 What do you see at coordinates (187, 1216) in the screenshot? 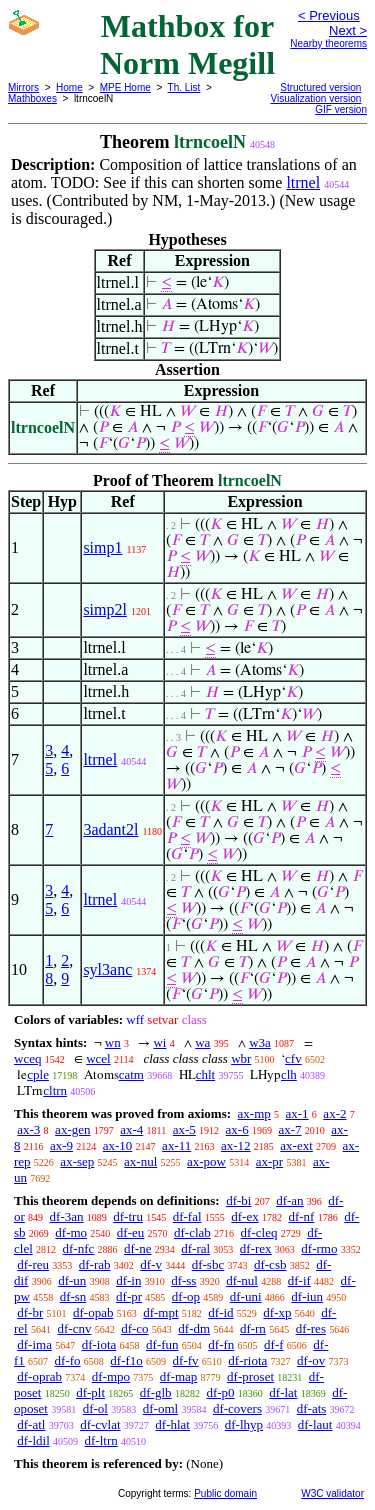
I see `df-fal` at bounding box center [187, 1216].